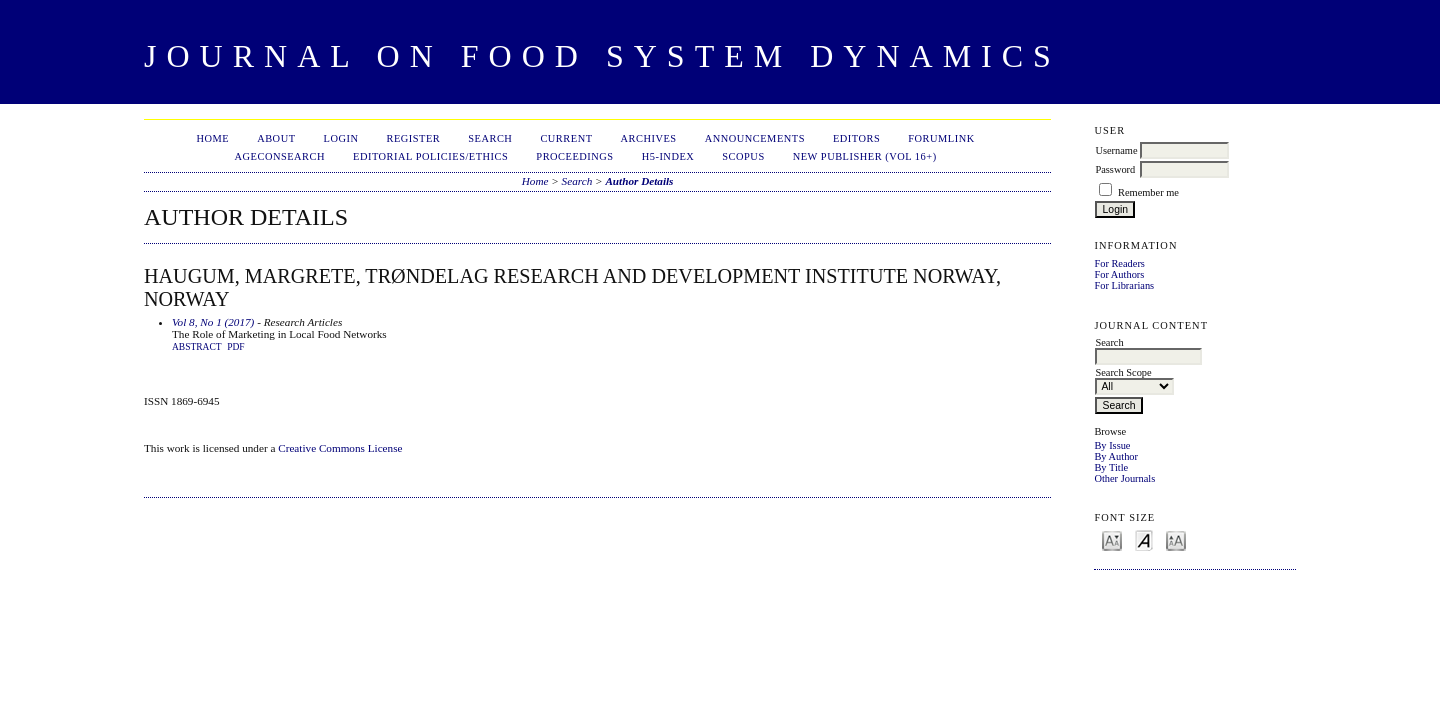 Image resolution: width=1440 pixels, height=720 pixels. I want to click on For Readers, so click(1119, 263).